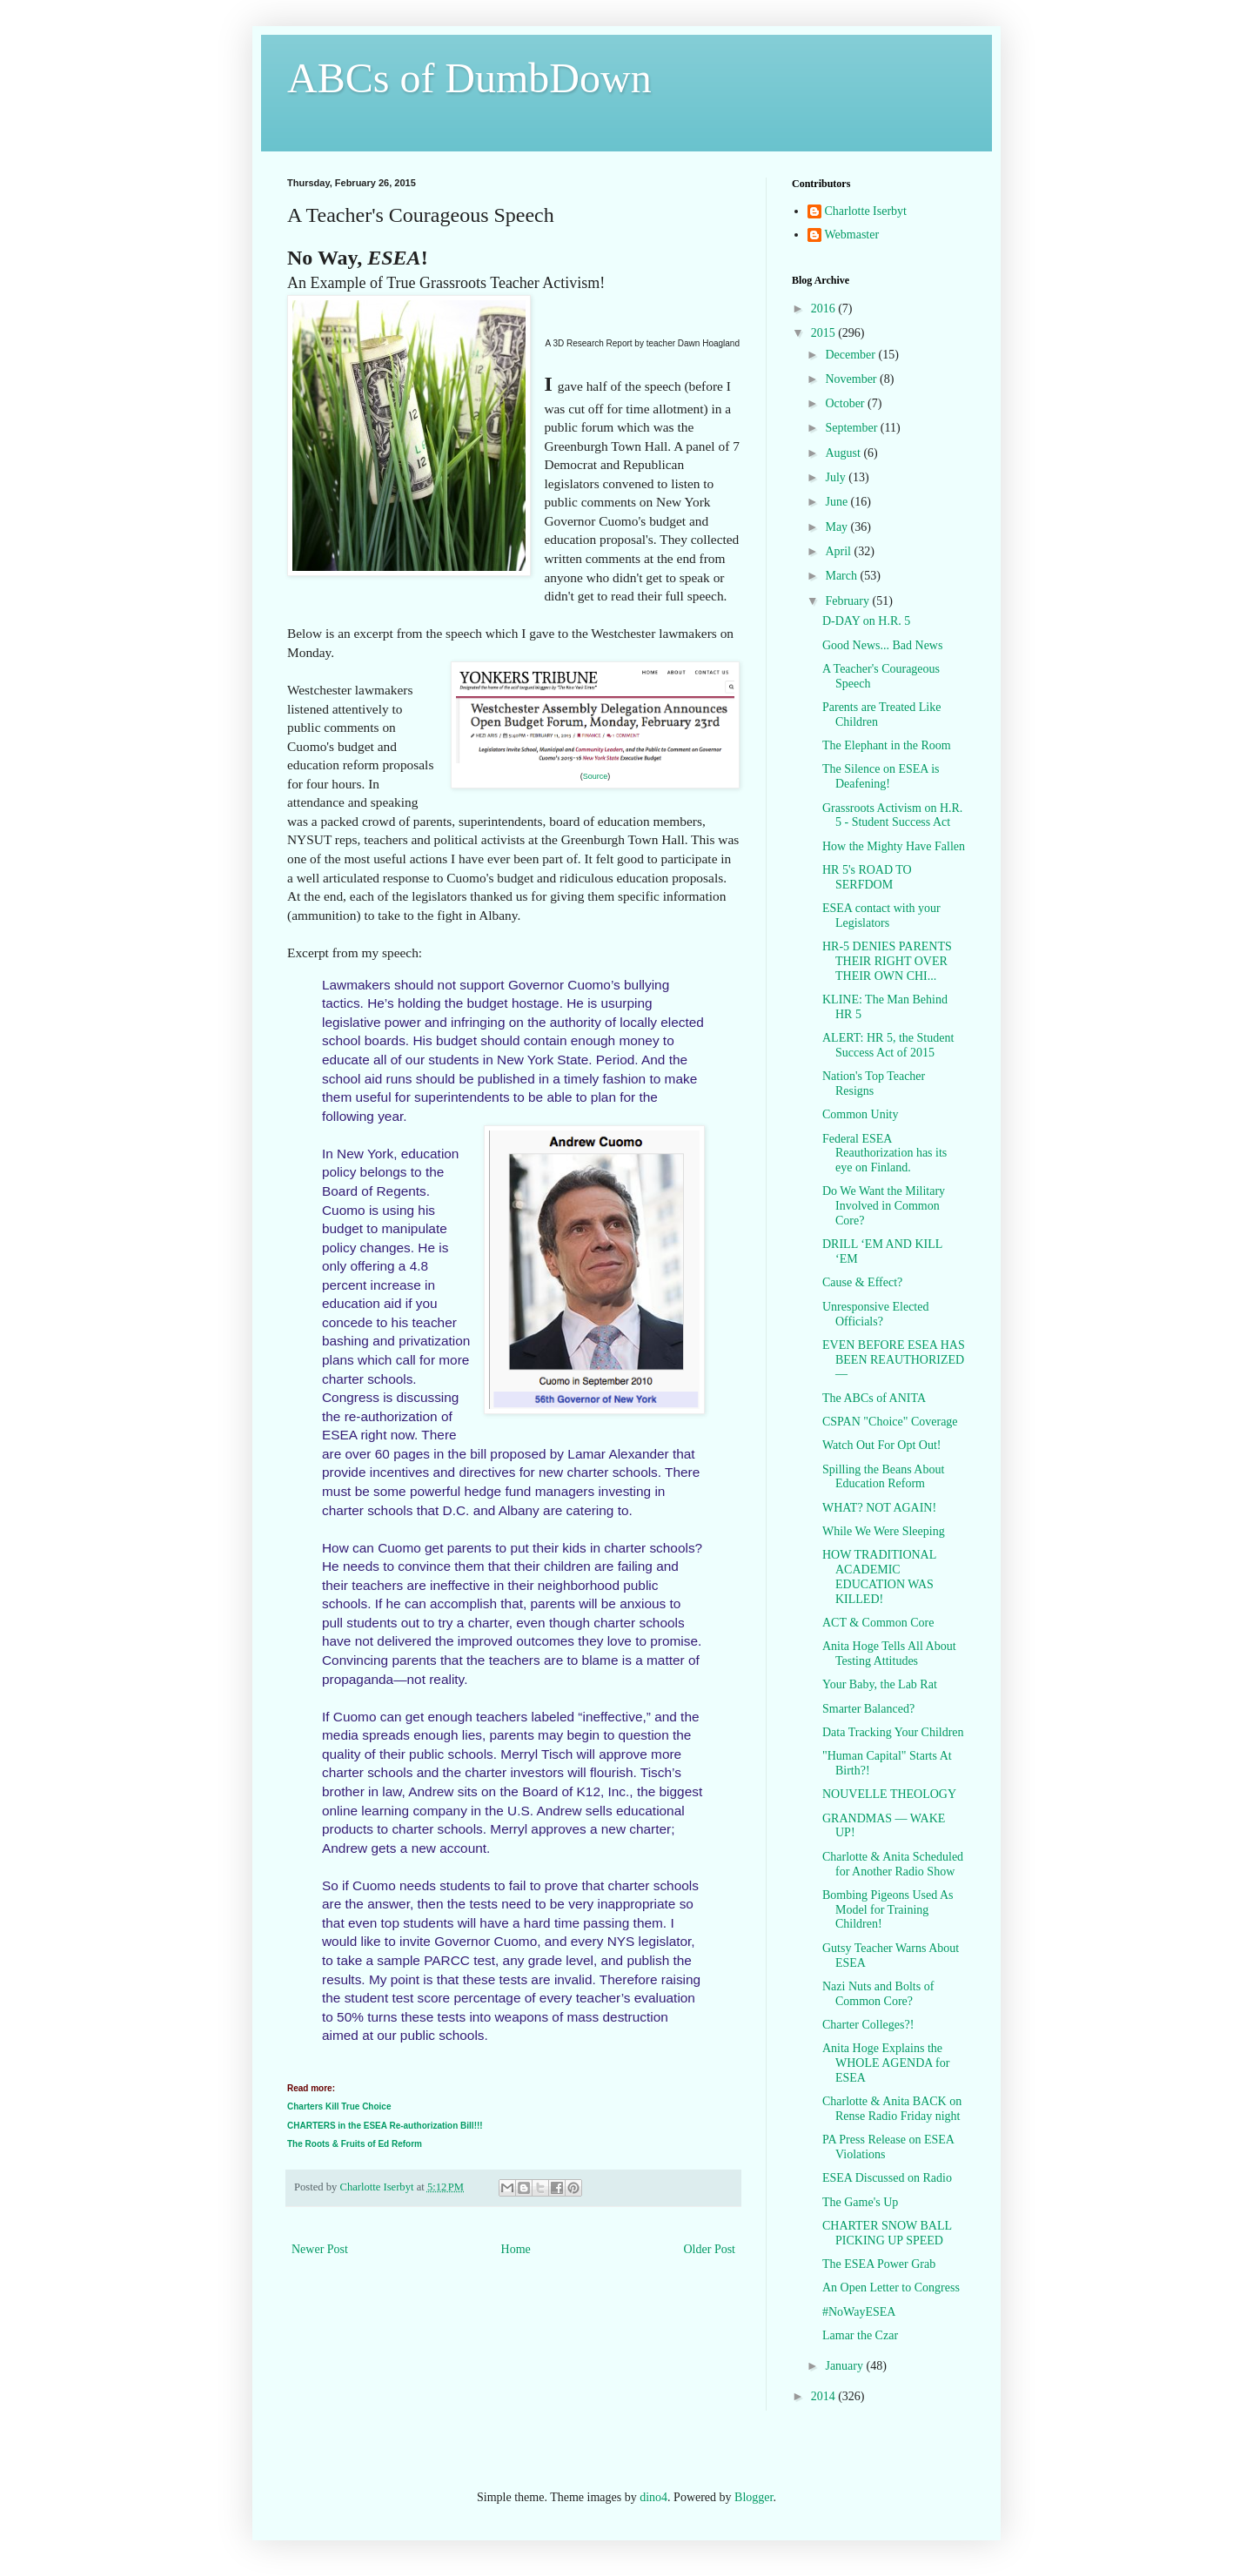 This screenshot has height=2576, width=1253. Describe the element at coordinates (893, 1359) in the screenshot. I see `EVEN BEFORE ESEA HAS BEEN REAUTHORIZED—` at that location.